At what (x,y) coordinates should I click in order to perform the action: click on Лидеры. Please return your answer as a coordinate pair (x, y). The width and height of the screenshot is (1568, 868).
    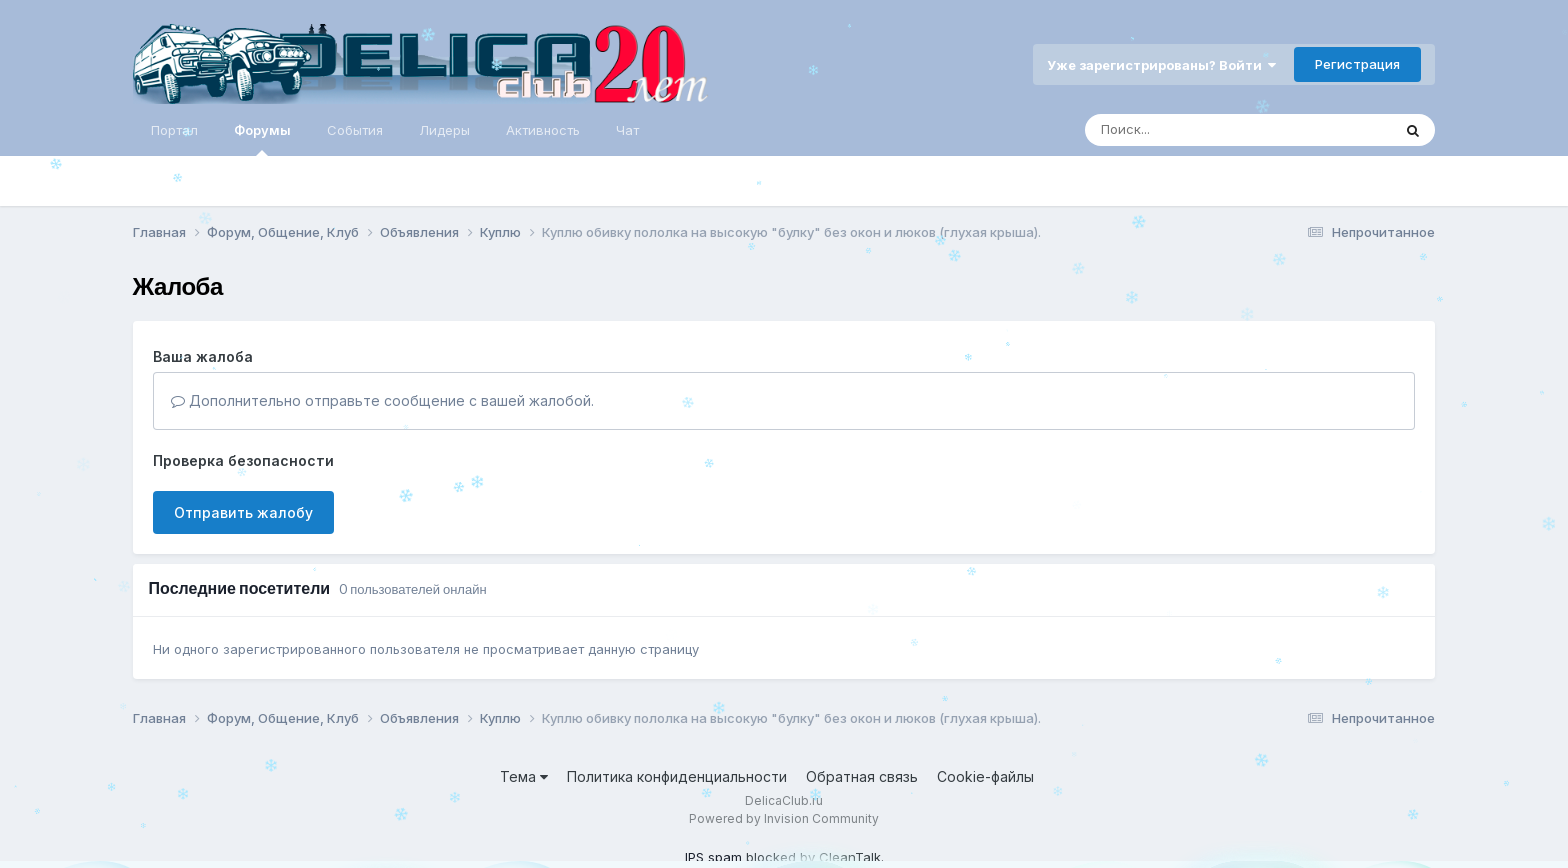
    Looking at the image, I should click on (444, 130).